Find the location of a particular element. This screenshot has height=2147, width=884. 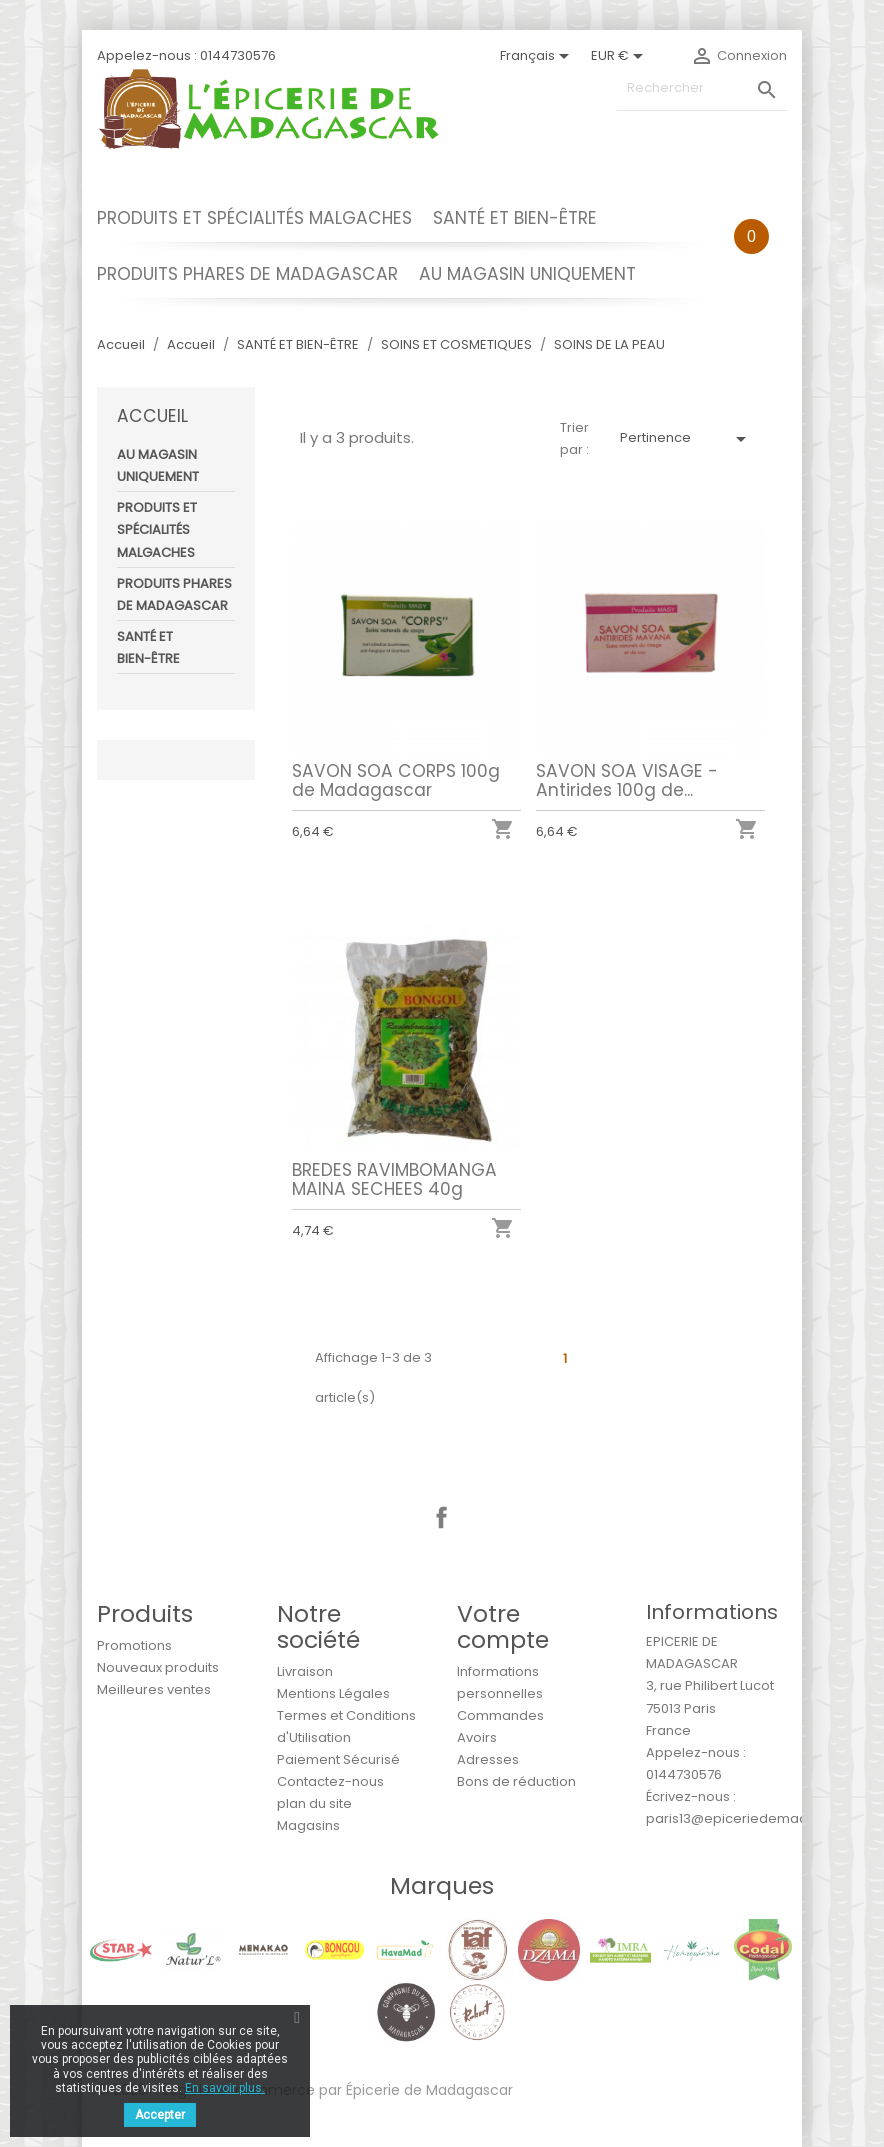

PRODUITS PHARES DE MADAGASCAR is located at coordinates (247, 274).